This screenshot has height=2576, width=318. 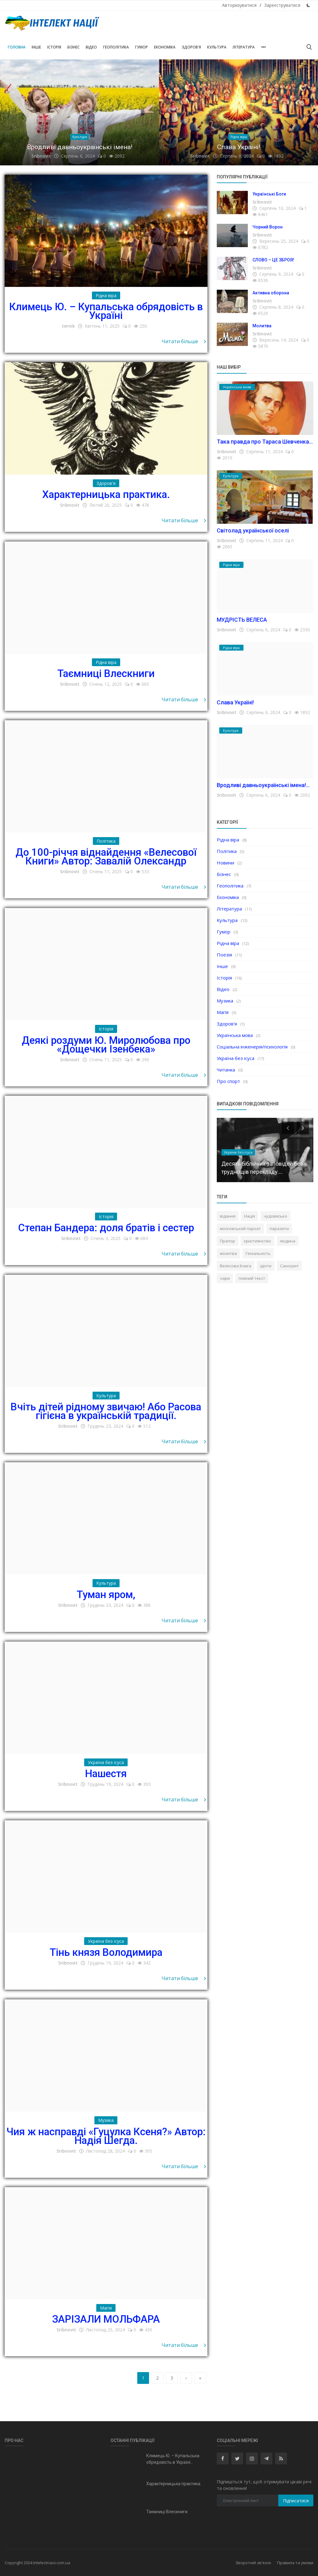 I want to click on Інше, so click(x=36, y=47).